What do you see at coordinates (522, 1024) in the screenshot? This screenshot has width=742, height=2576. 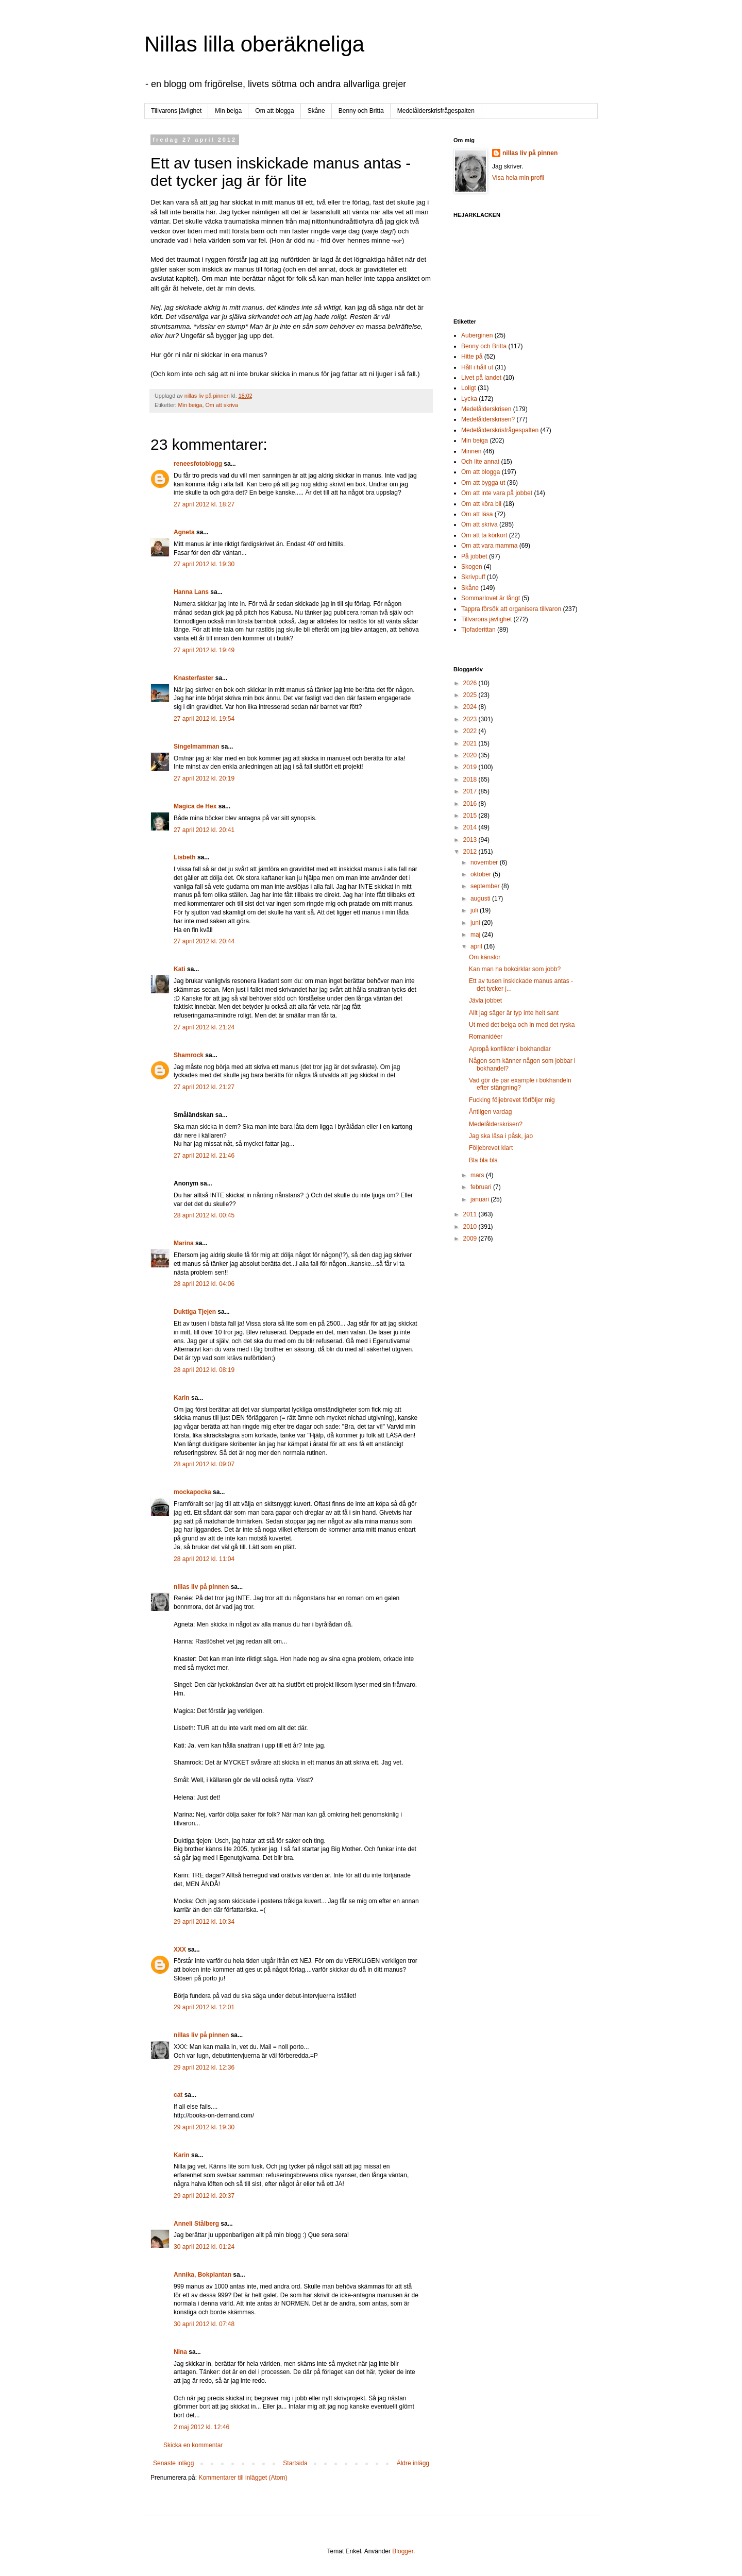 I see `Ut med det beiga och in med det ryska` at bounding box center [522, 1024].